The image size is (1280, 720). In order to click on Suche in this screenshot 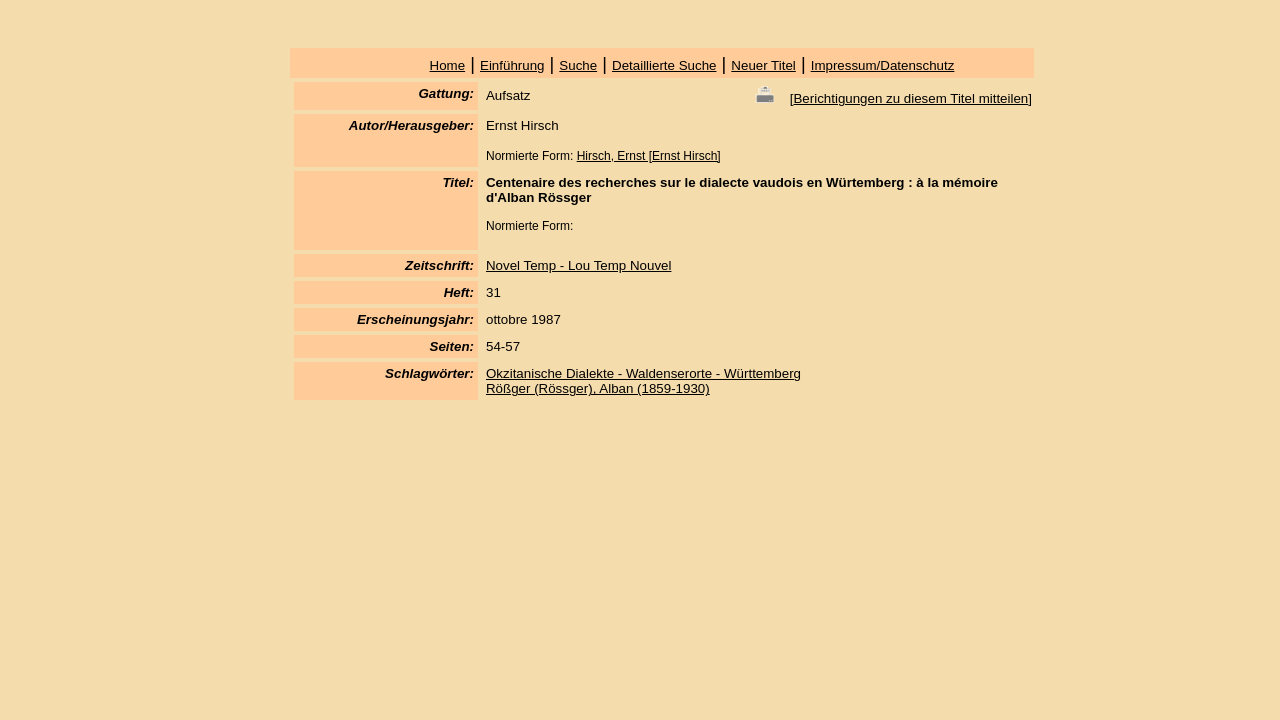, I will do `click(578, 65)`.